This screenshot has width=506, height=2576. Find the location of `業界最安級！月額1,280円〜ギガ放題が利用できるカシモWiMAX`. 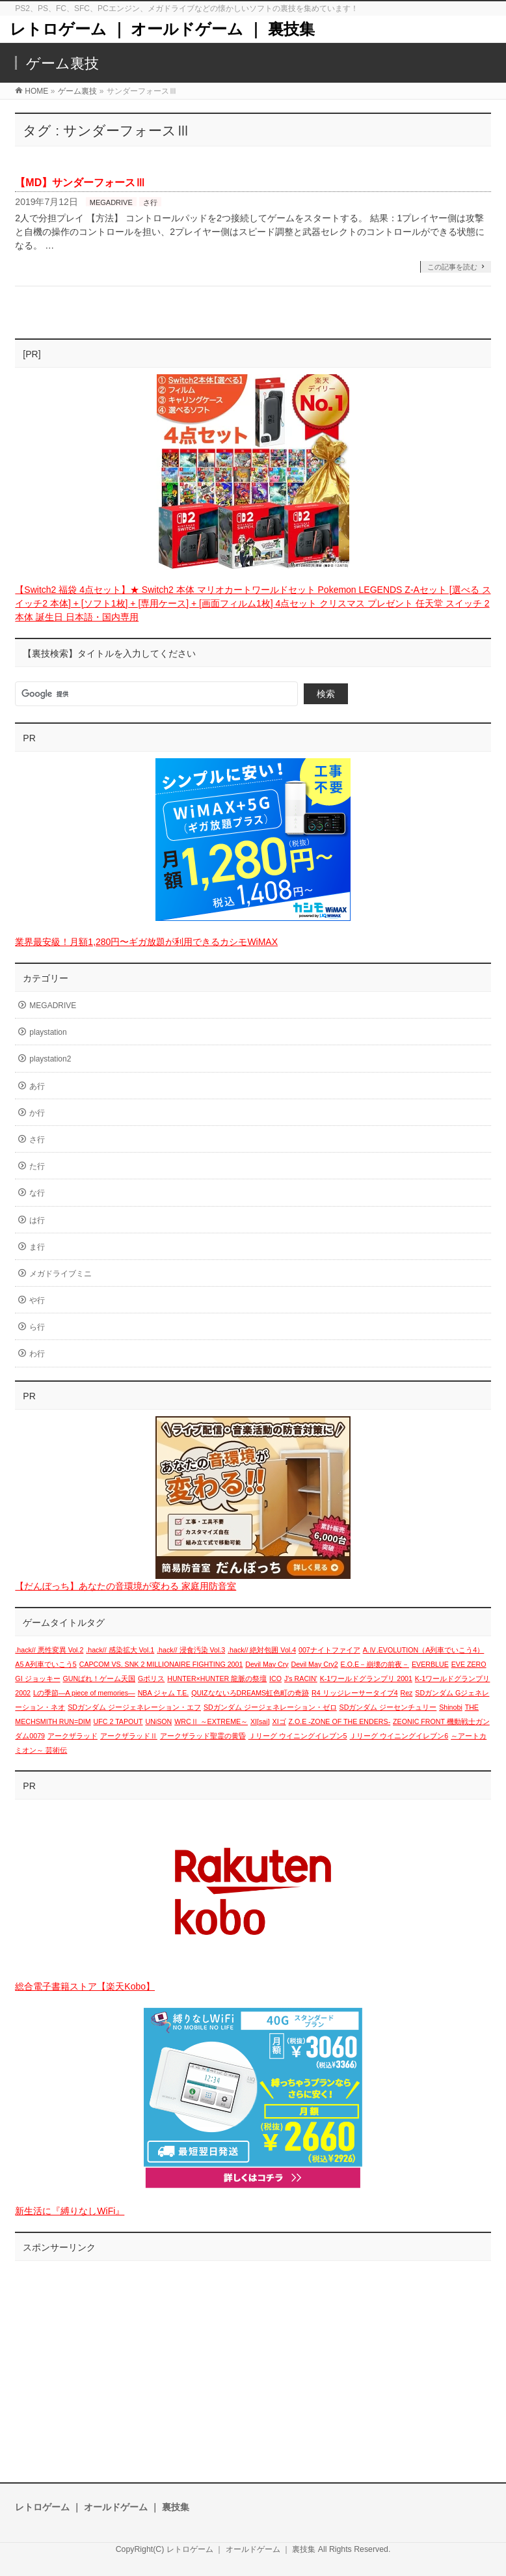

業界最安級！月額1,280円〜ギガ放題が利用できるカシモWiMAX is located at coordinates (146, 942).